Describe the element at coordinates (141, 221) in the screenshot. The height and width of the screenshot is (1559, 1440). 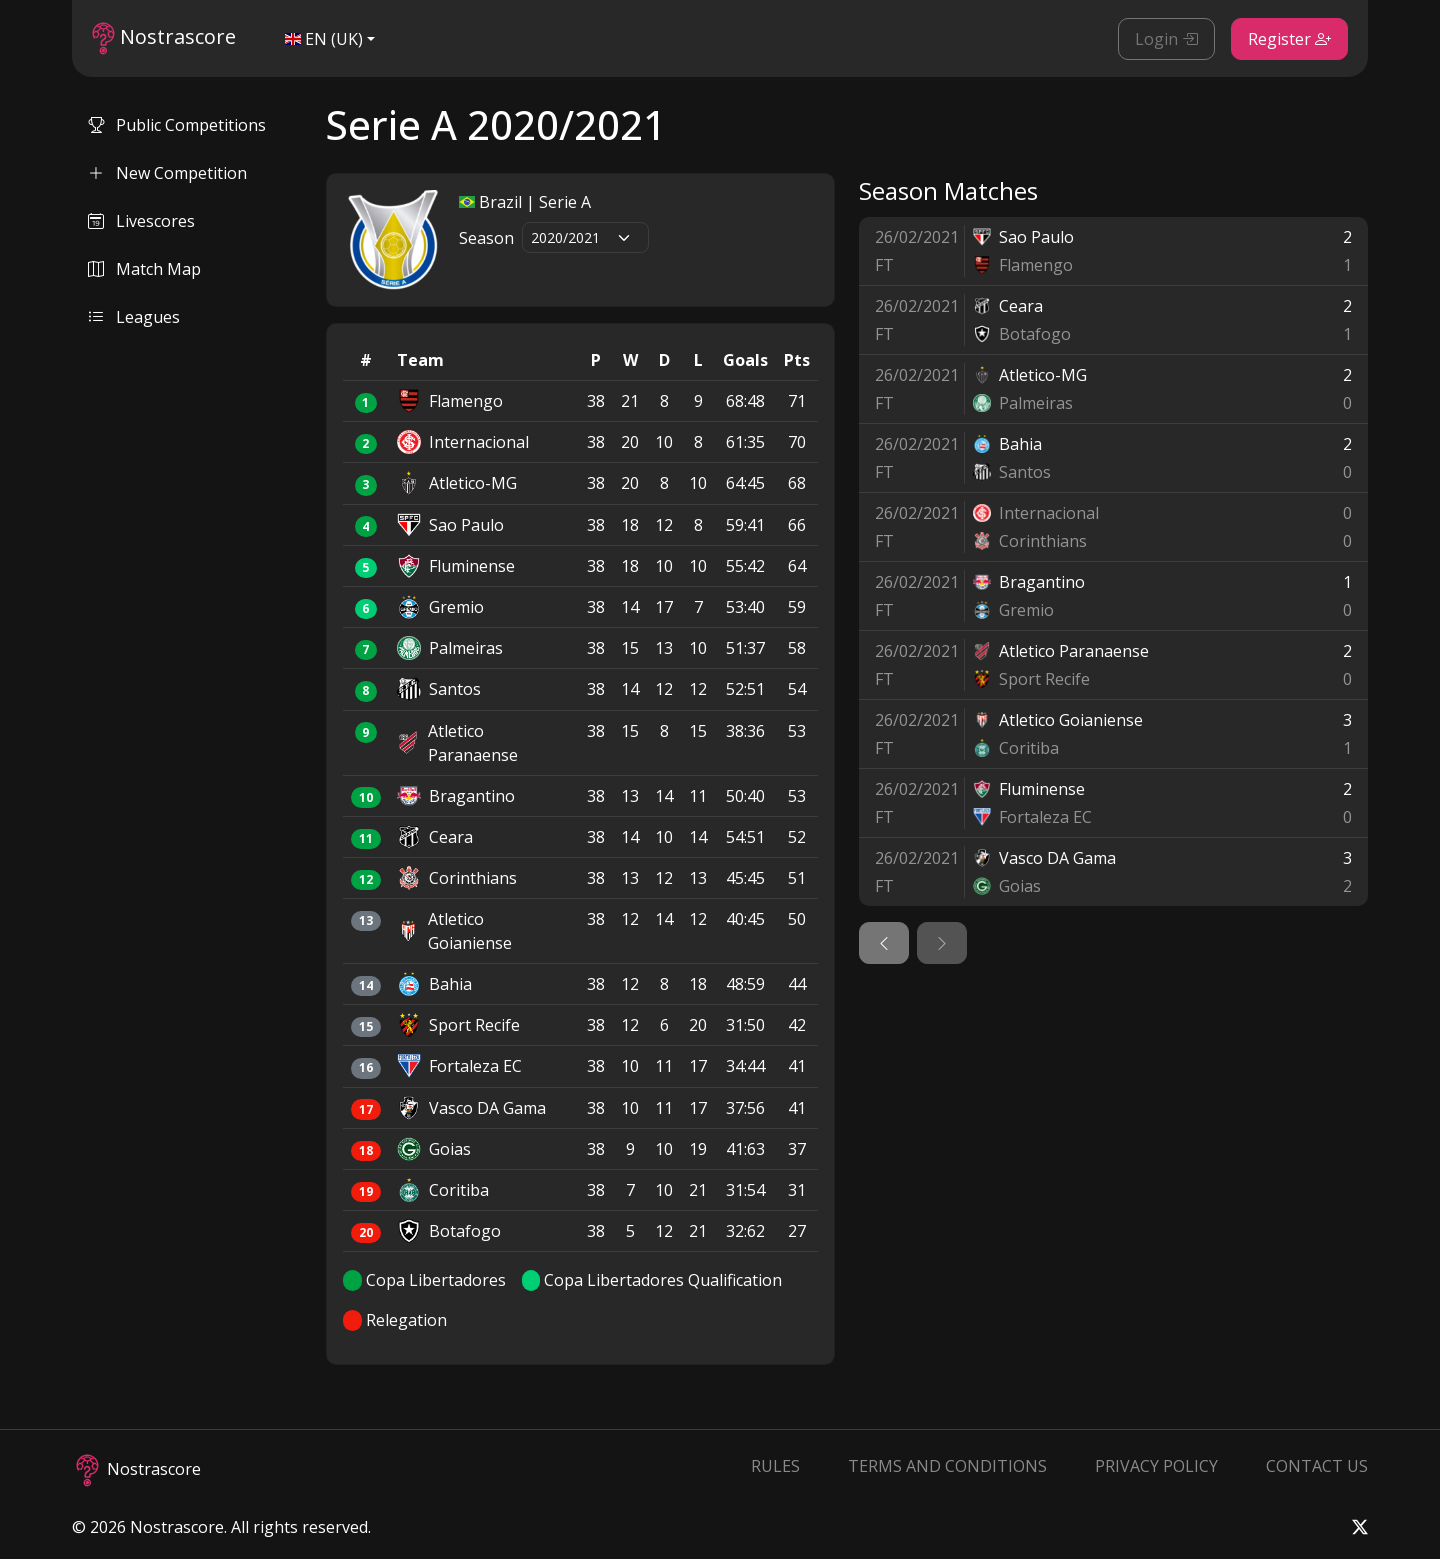
I see `Livescores` at that location.